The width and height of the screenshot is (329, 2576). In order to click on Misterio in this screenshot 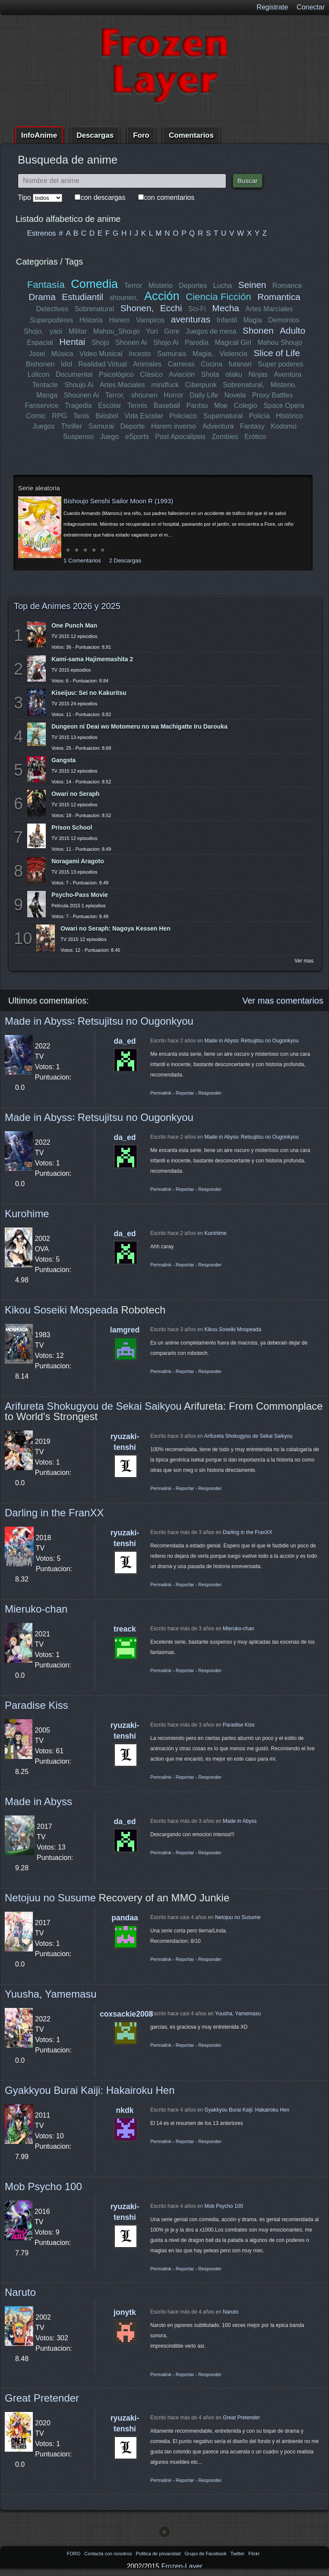, I will do `click(161, 285)`.